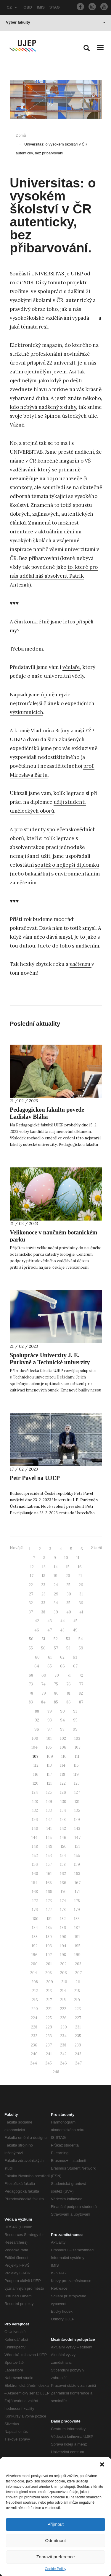 This screenshot has height=2576, width=111. I want to click on 217, so click(49, 1999).